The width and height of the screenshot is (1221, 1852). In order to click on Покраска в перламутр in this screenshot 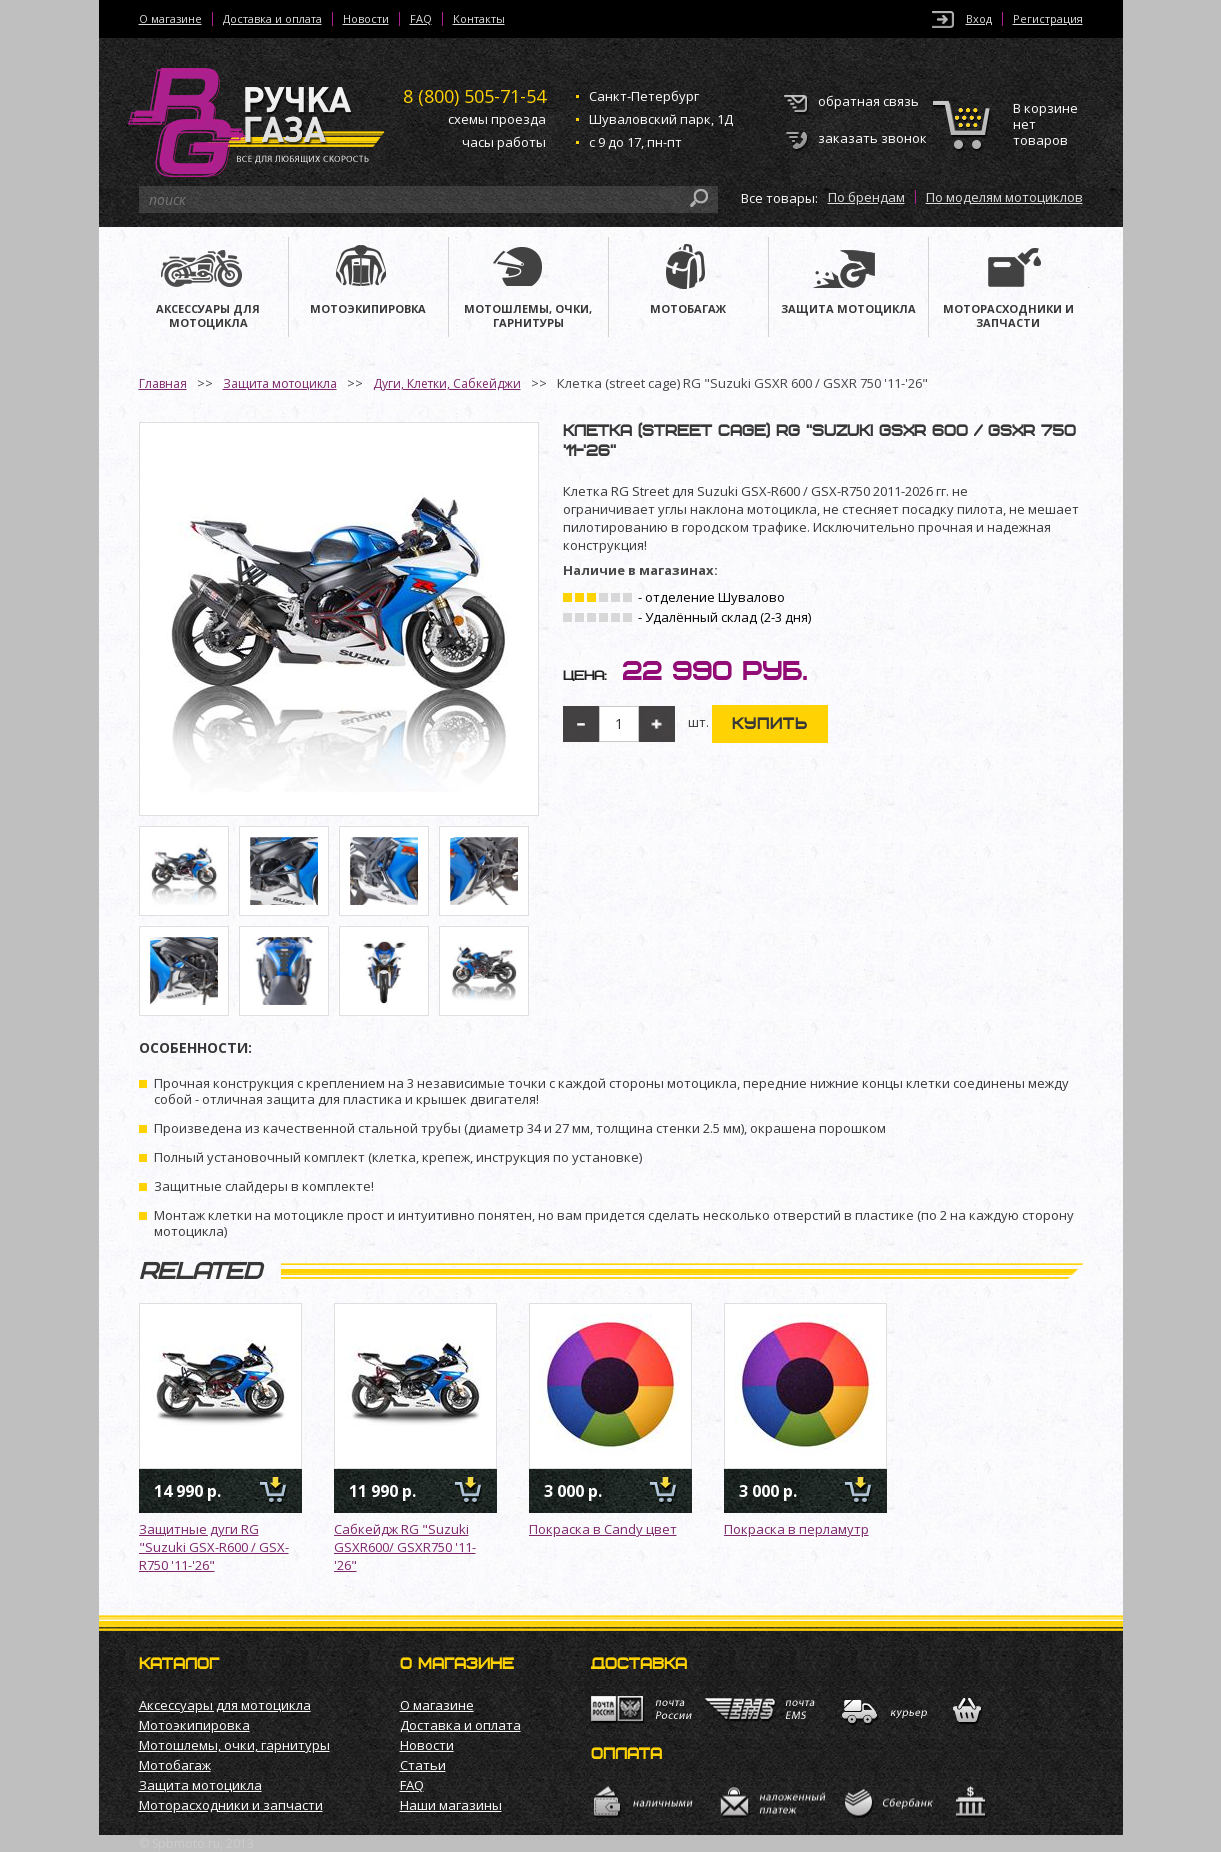, I will do `click(796, 1529)`.